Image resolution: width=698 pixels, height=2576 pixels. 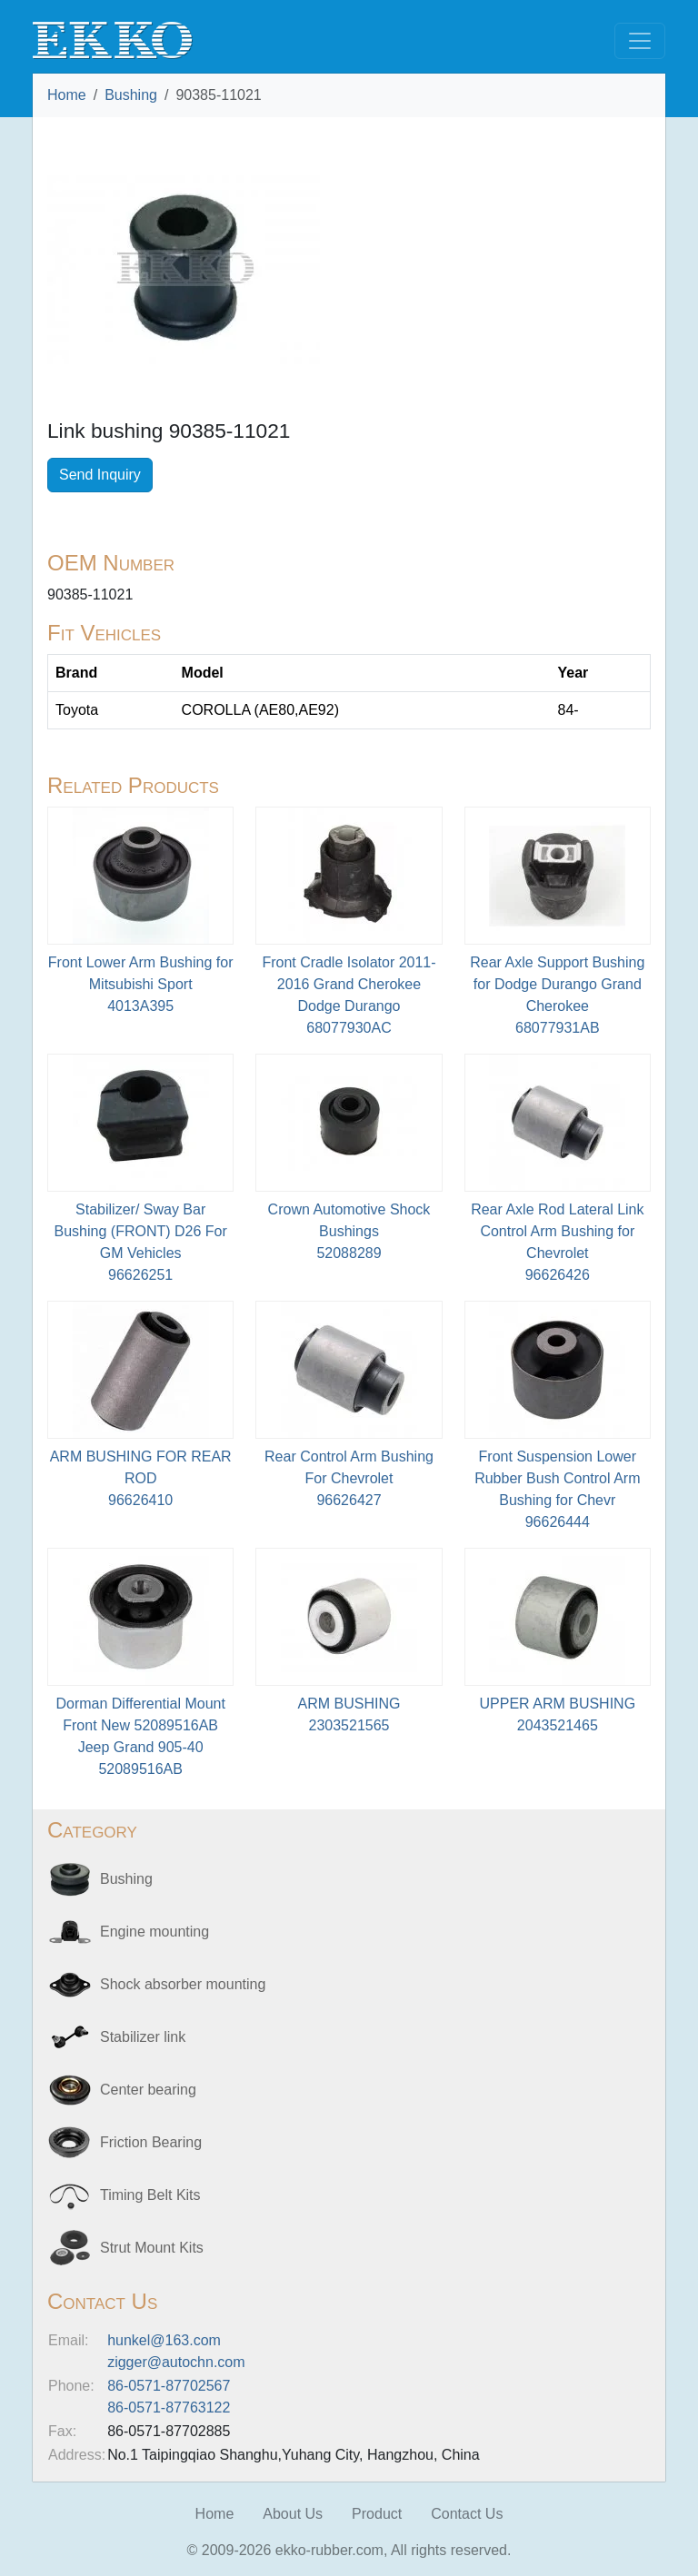 I want to click on ARM BUSHING FOR REAR ROD96626410, so click(x=141, y=1478).